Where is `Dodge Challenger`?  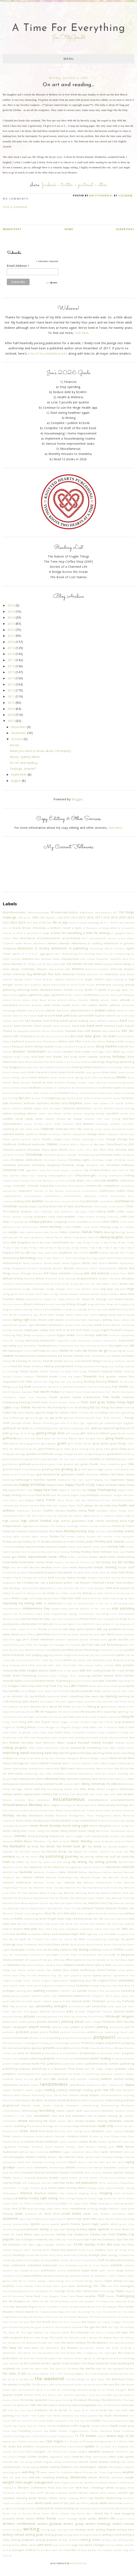 Dodge Challenger is located at coordinates (34, 1288).